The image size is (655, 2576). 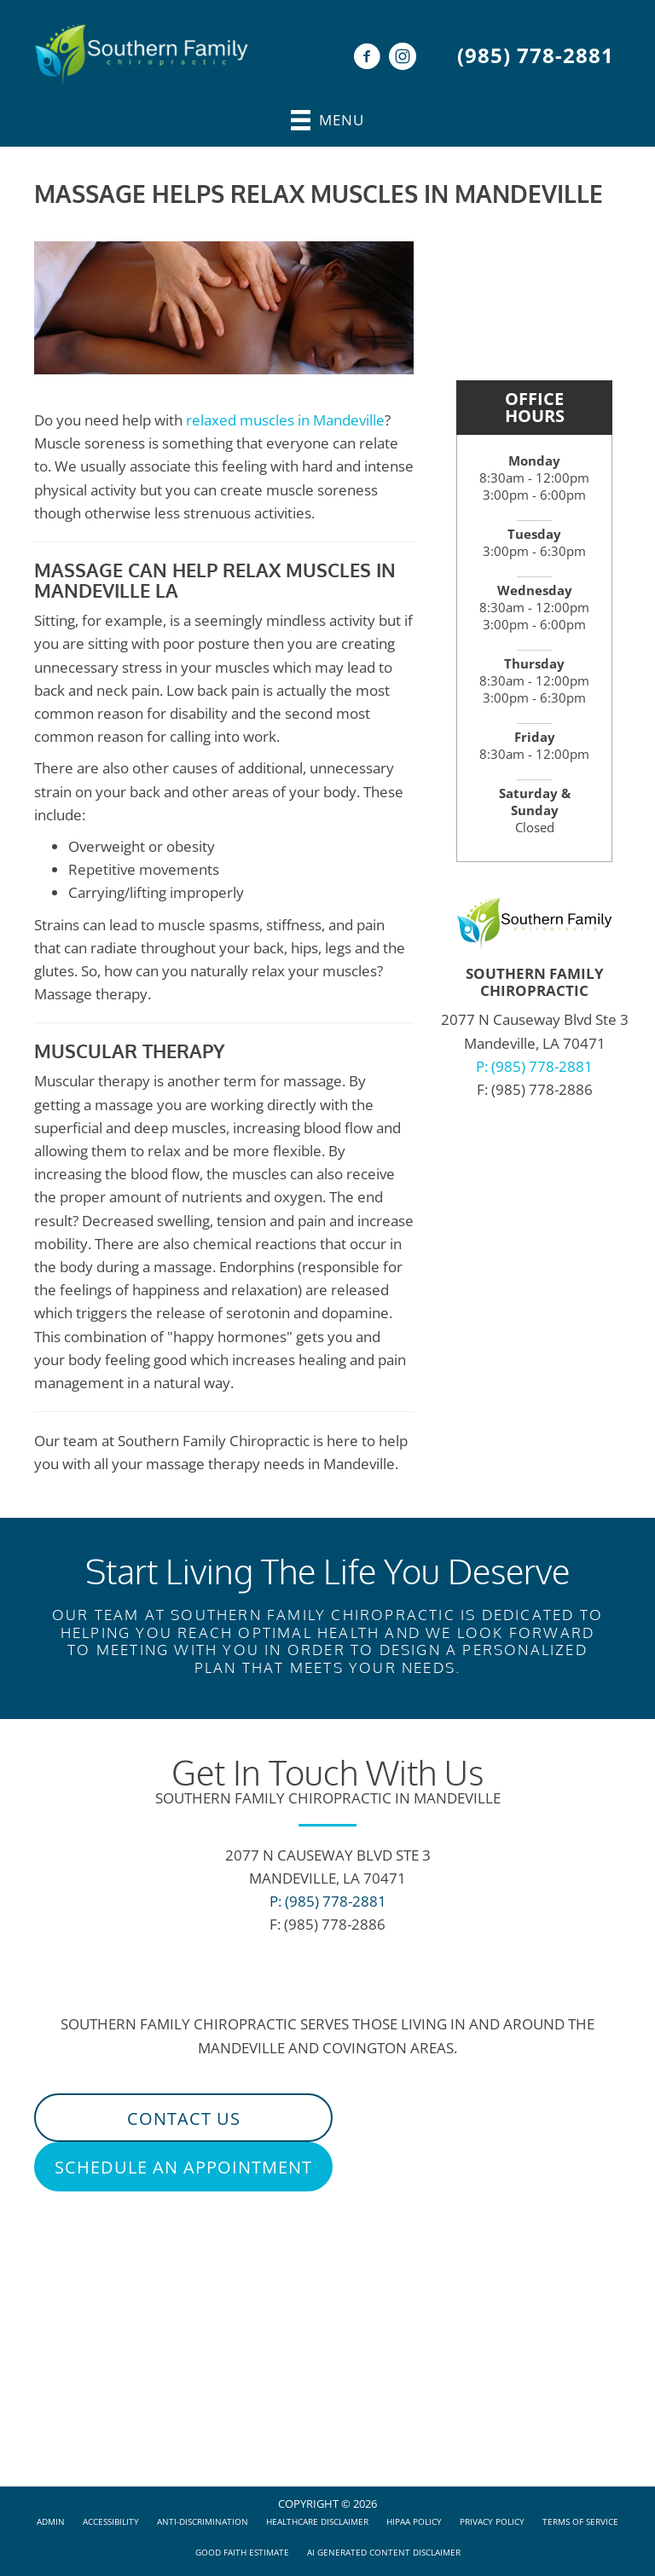 I want to click on Anti-Discrimination, so click(x=202, y=2521).